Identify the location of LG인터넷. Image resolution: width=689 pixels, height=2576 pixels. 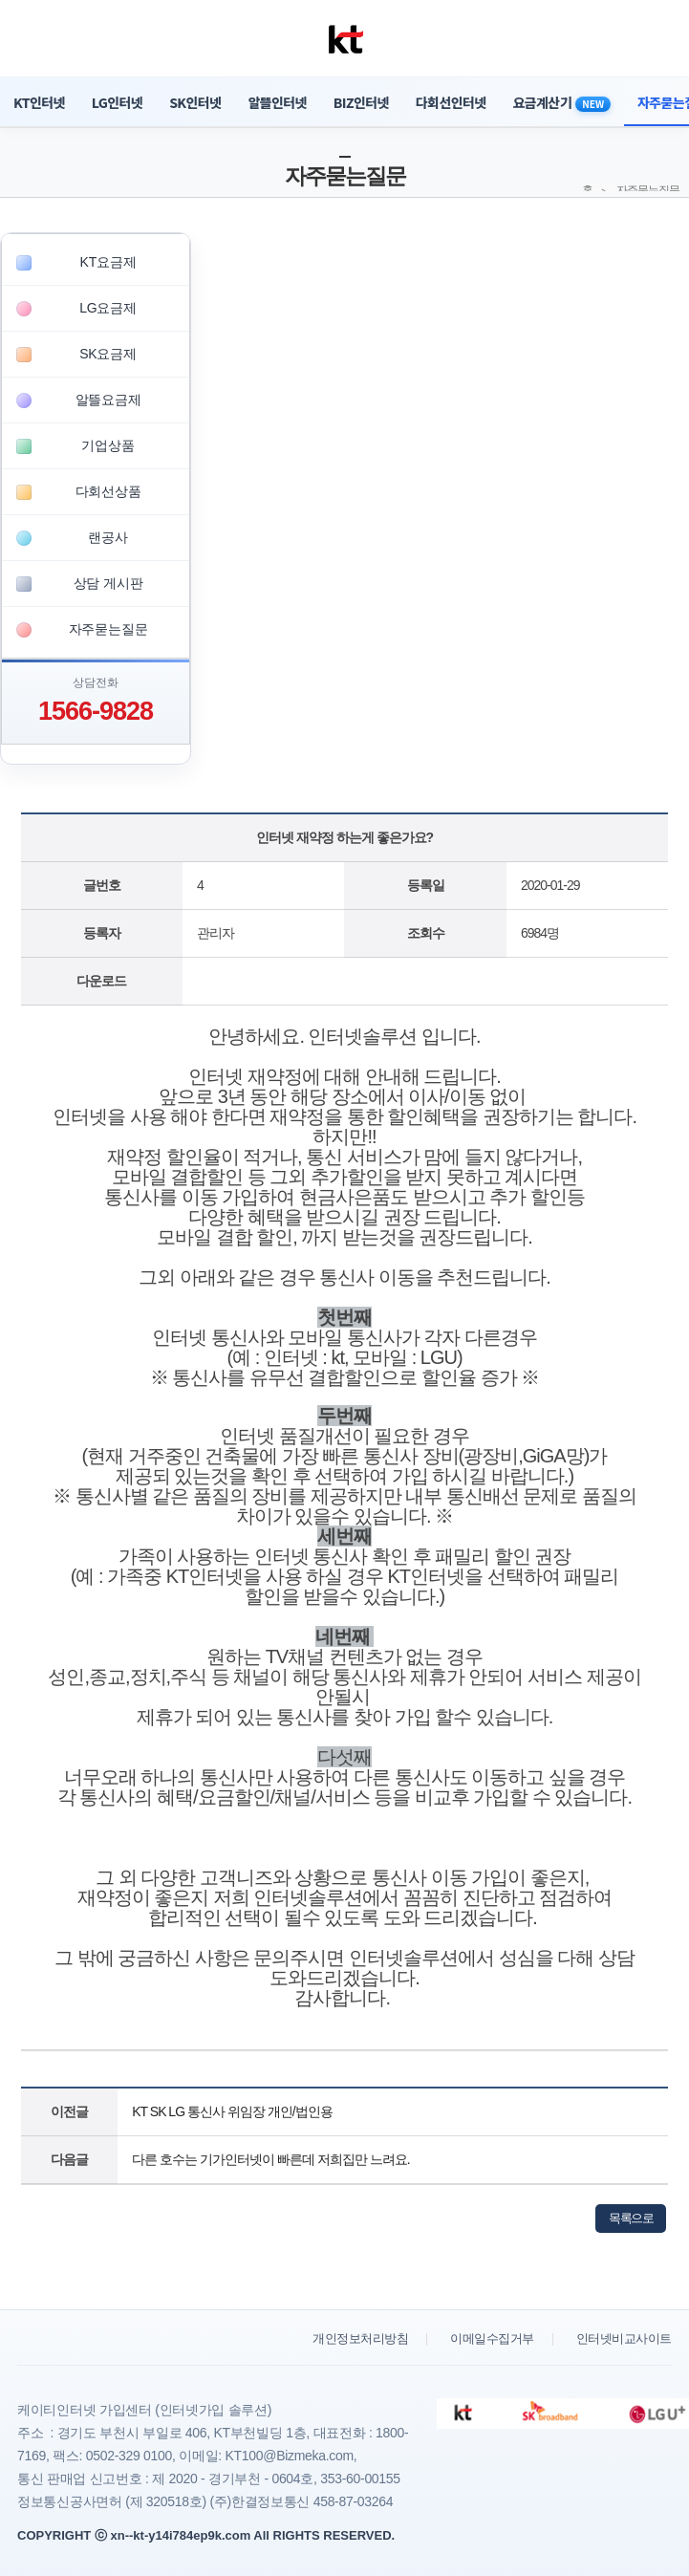
(117, 102).